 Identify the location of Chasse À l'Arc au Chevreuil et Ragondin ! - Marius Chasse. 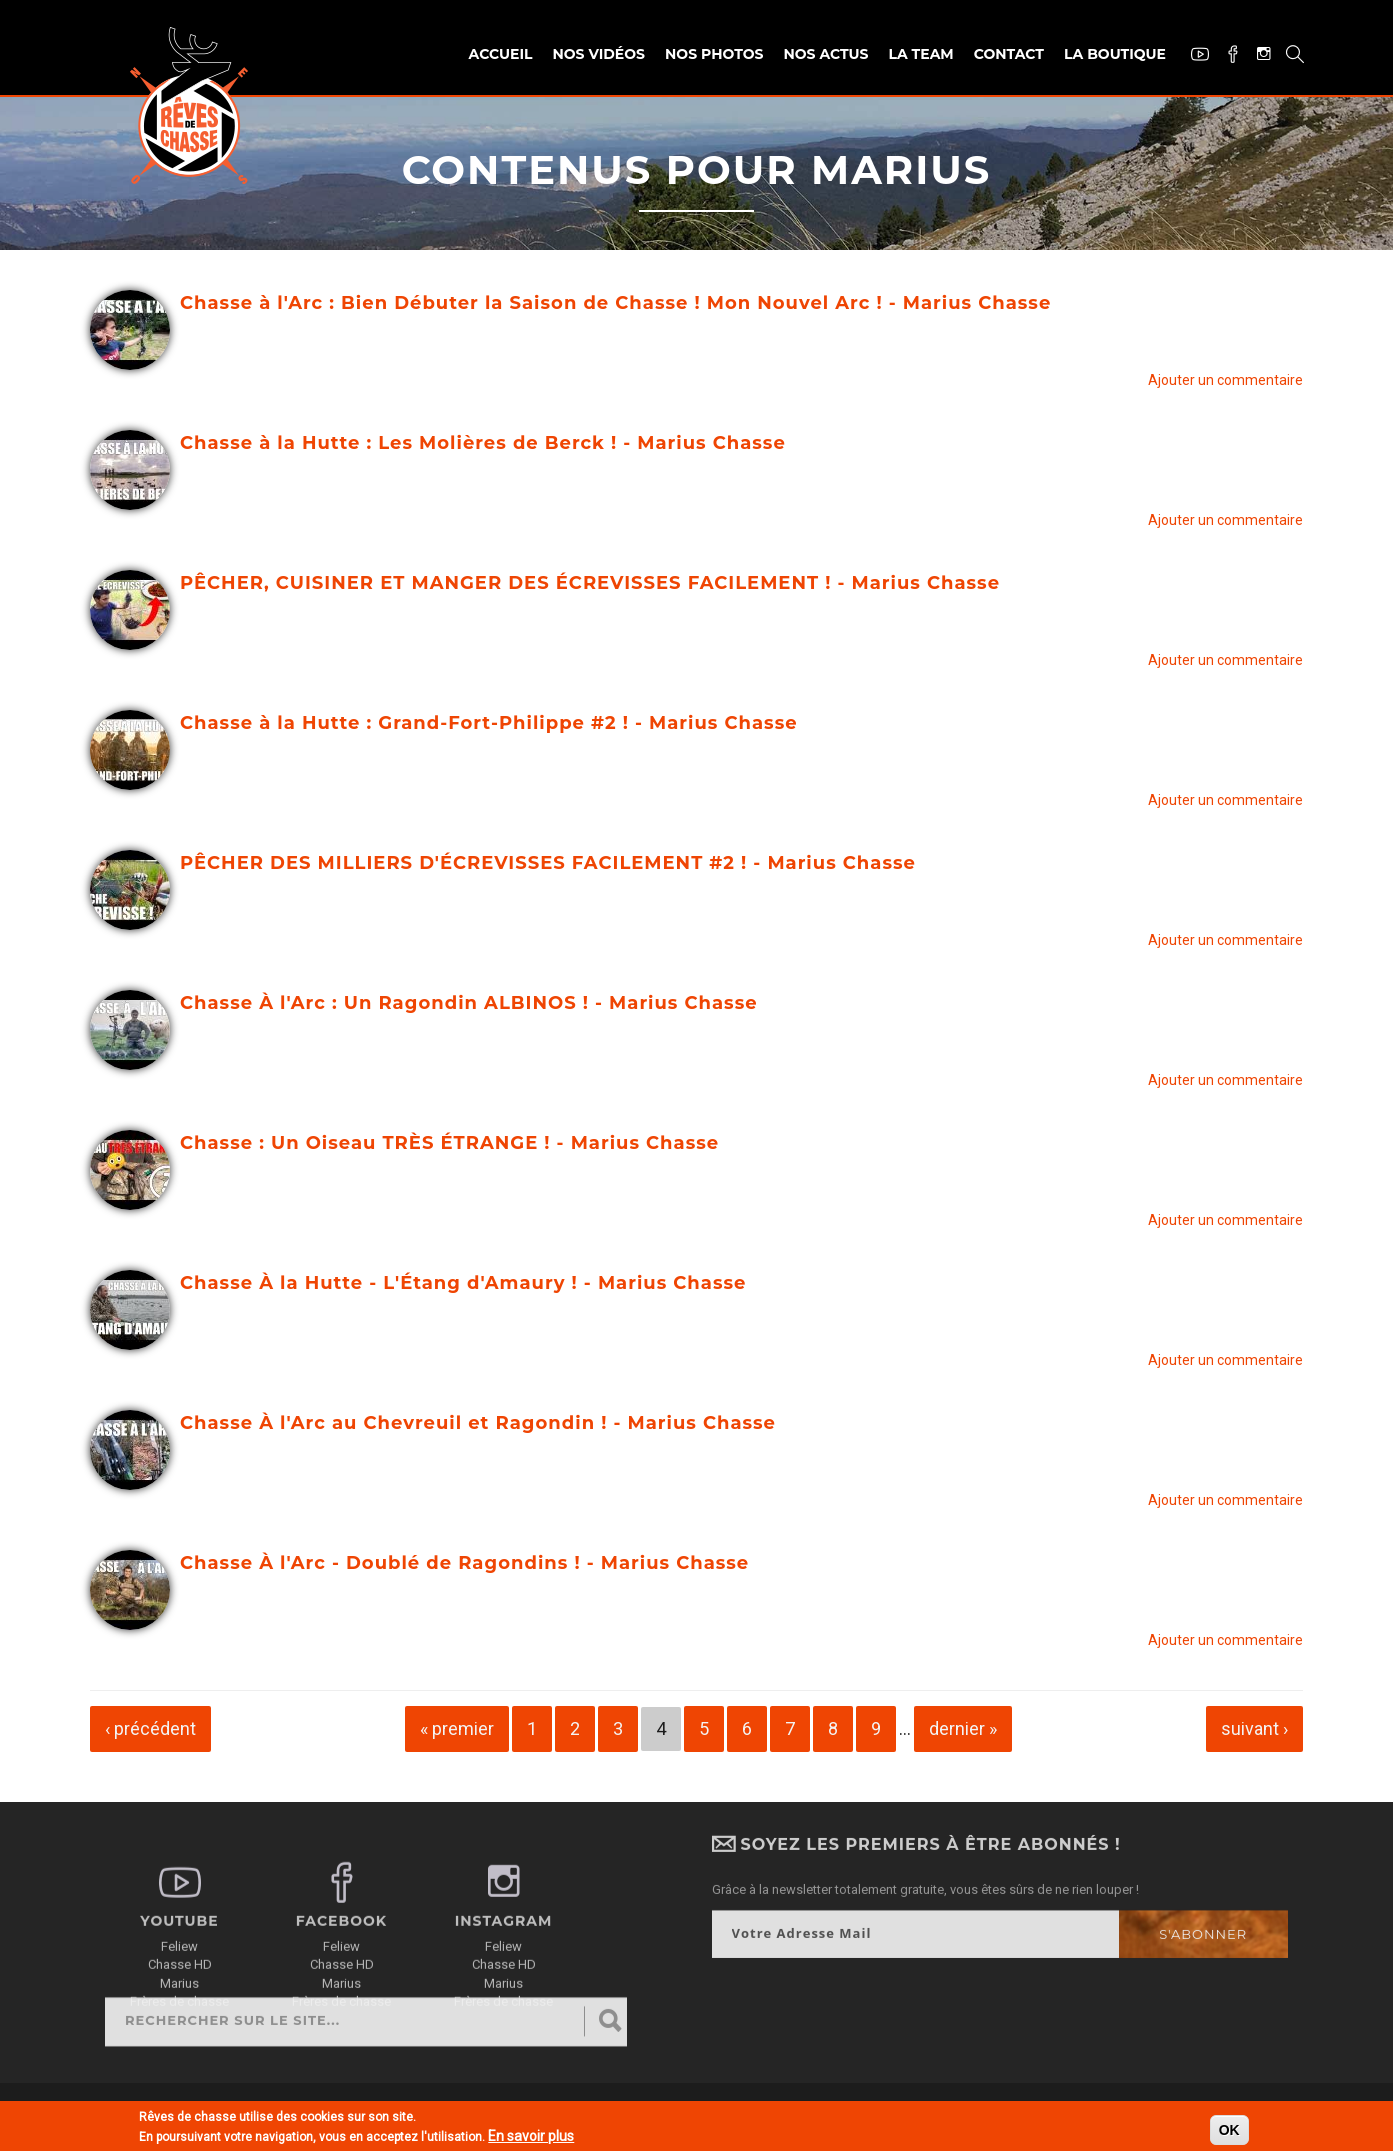
(478, 1423).